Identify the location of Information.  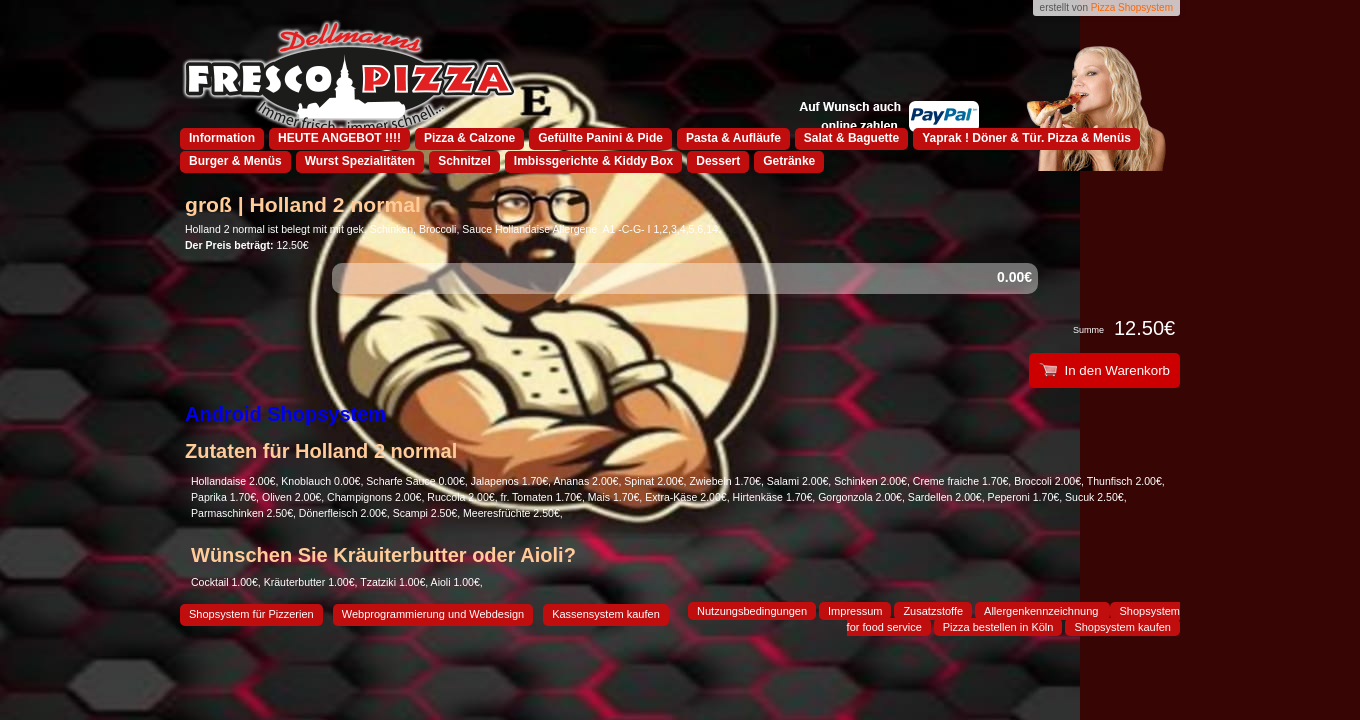
(222, 138).